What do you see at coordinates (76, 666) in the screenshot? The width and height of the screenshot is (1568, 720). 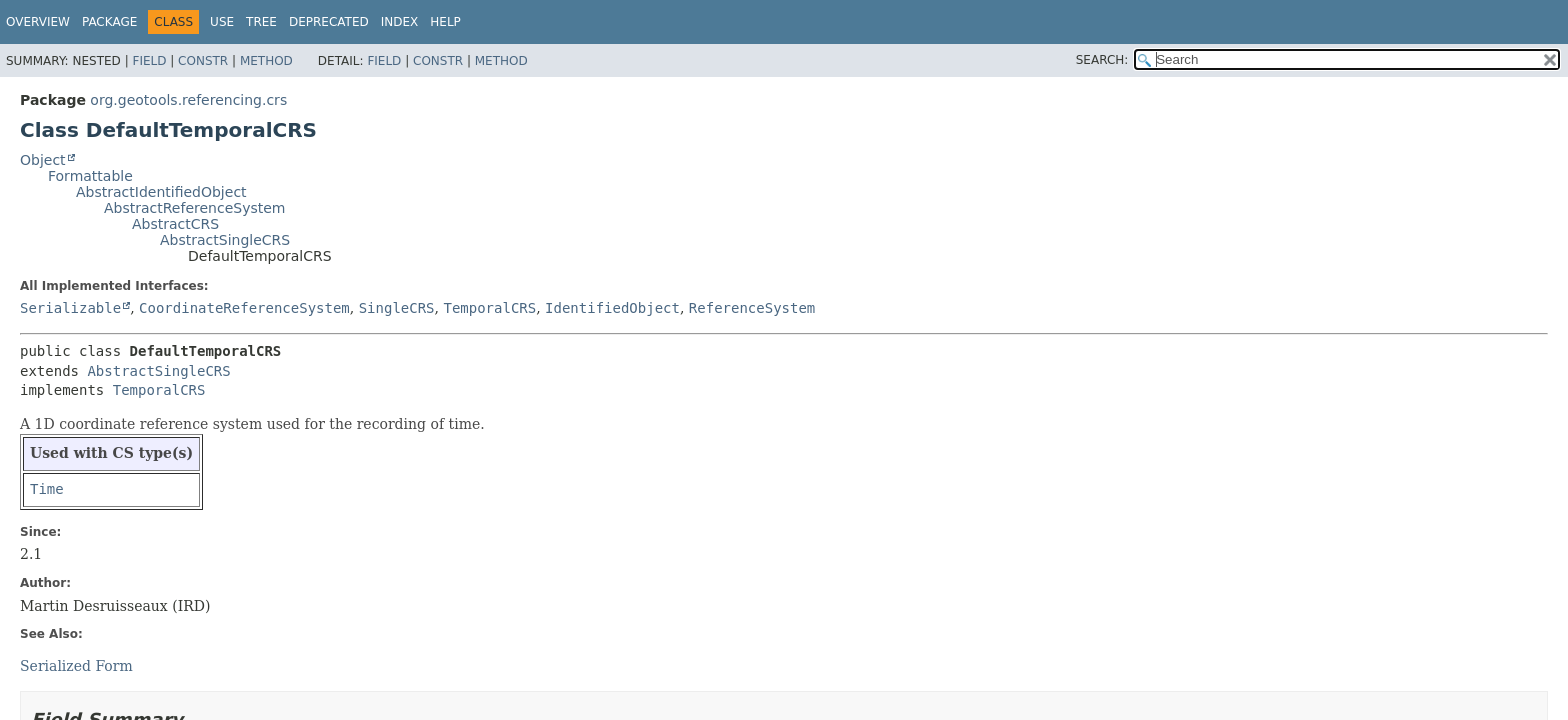 I see `Serialized Form` at bounding box center [76, 666].